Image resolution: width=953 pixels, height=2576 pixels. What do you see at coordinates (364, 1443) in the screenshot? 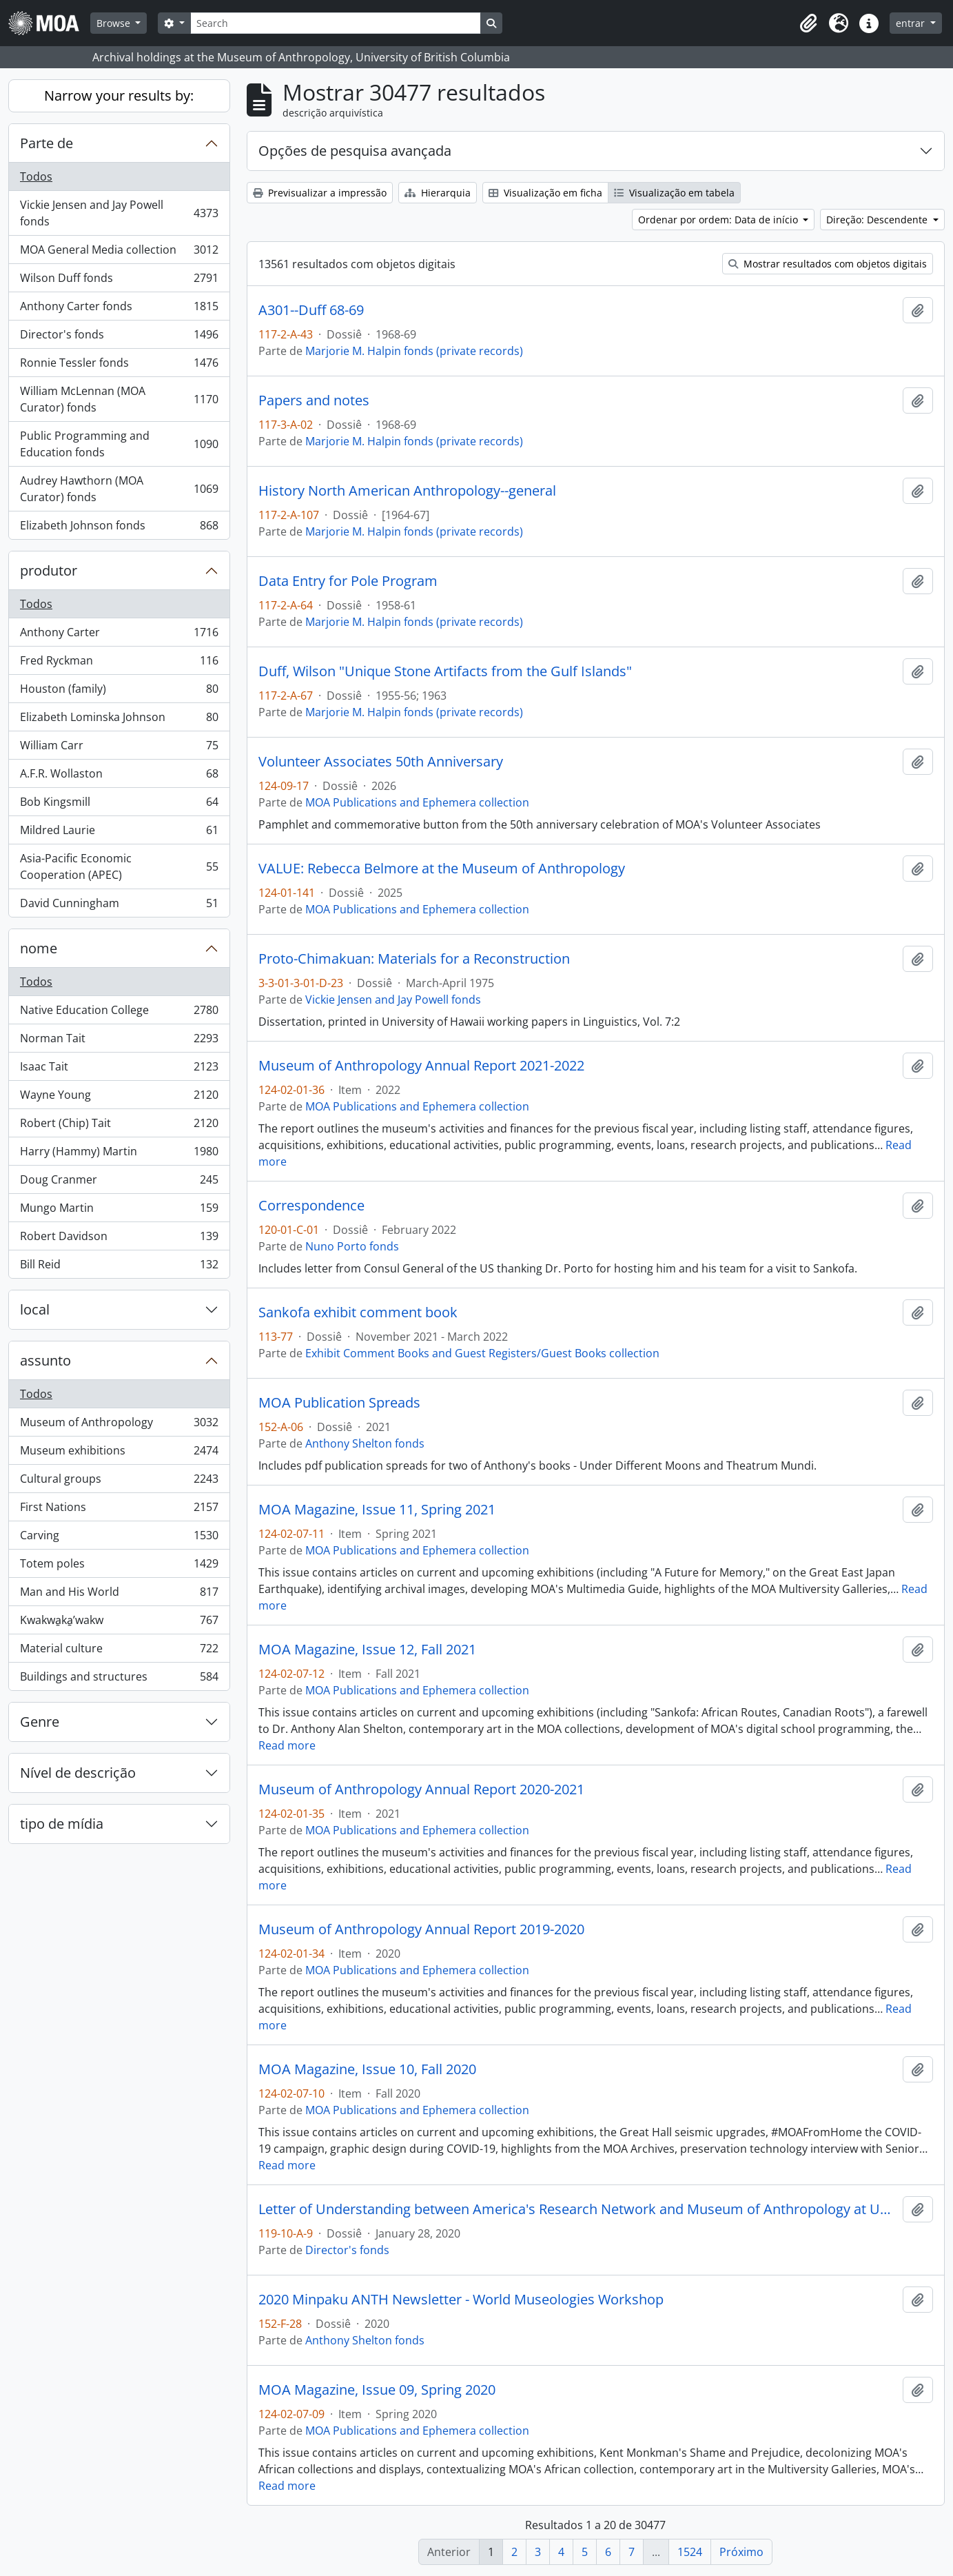
I see `Anthony Shelton fonds` at bounding box center [364, 1443].